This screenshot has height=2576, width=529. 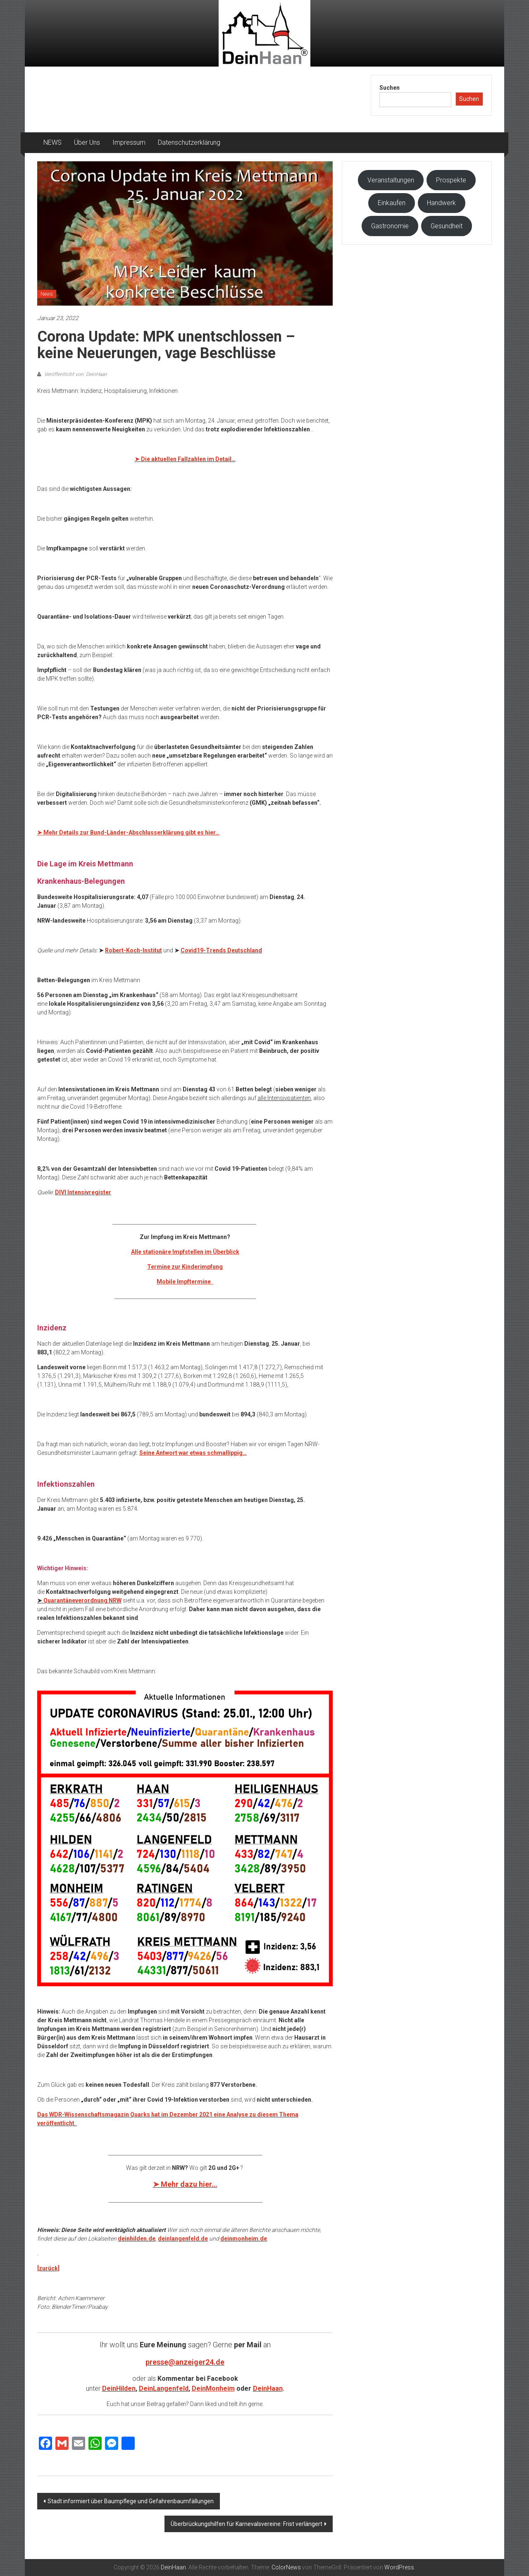 What do you see at coordinates (75, 374) in the screenshot?
I see `Veröffentlicht von: DeinHaan` at bounding box center [75, 374].